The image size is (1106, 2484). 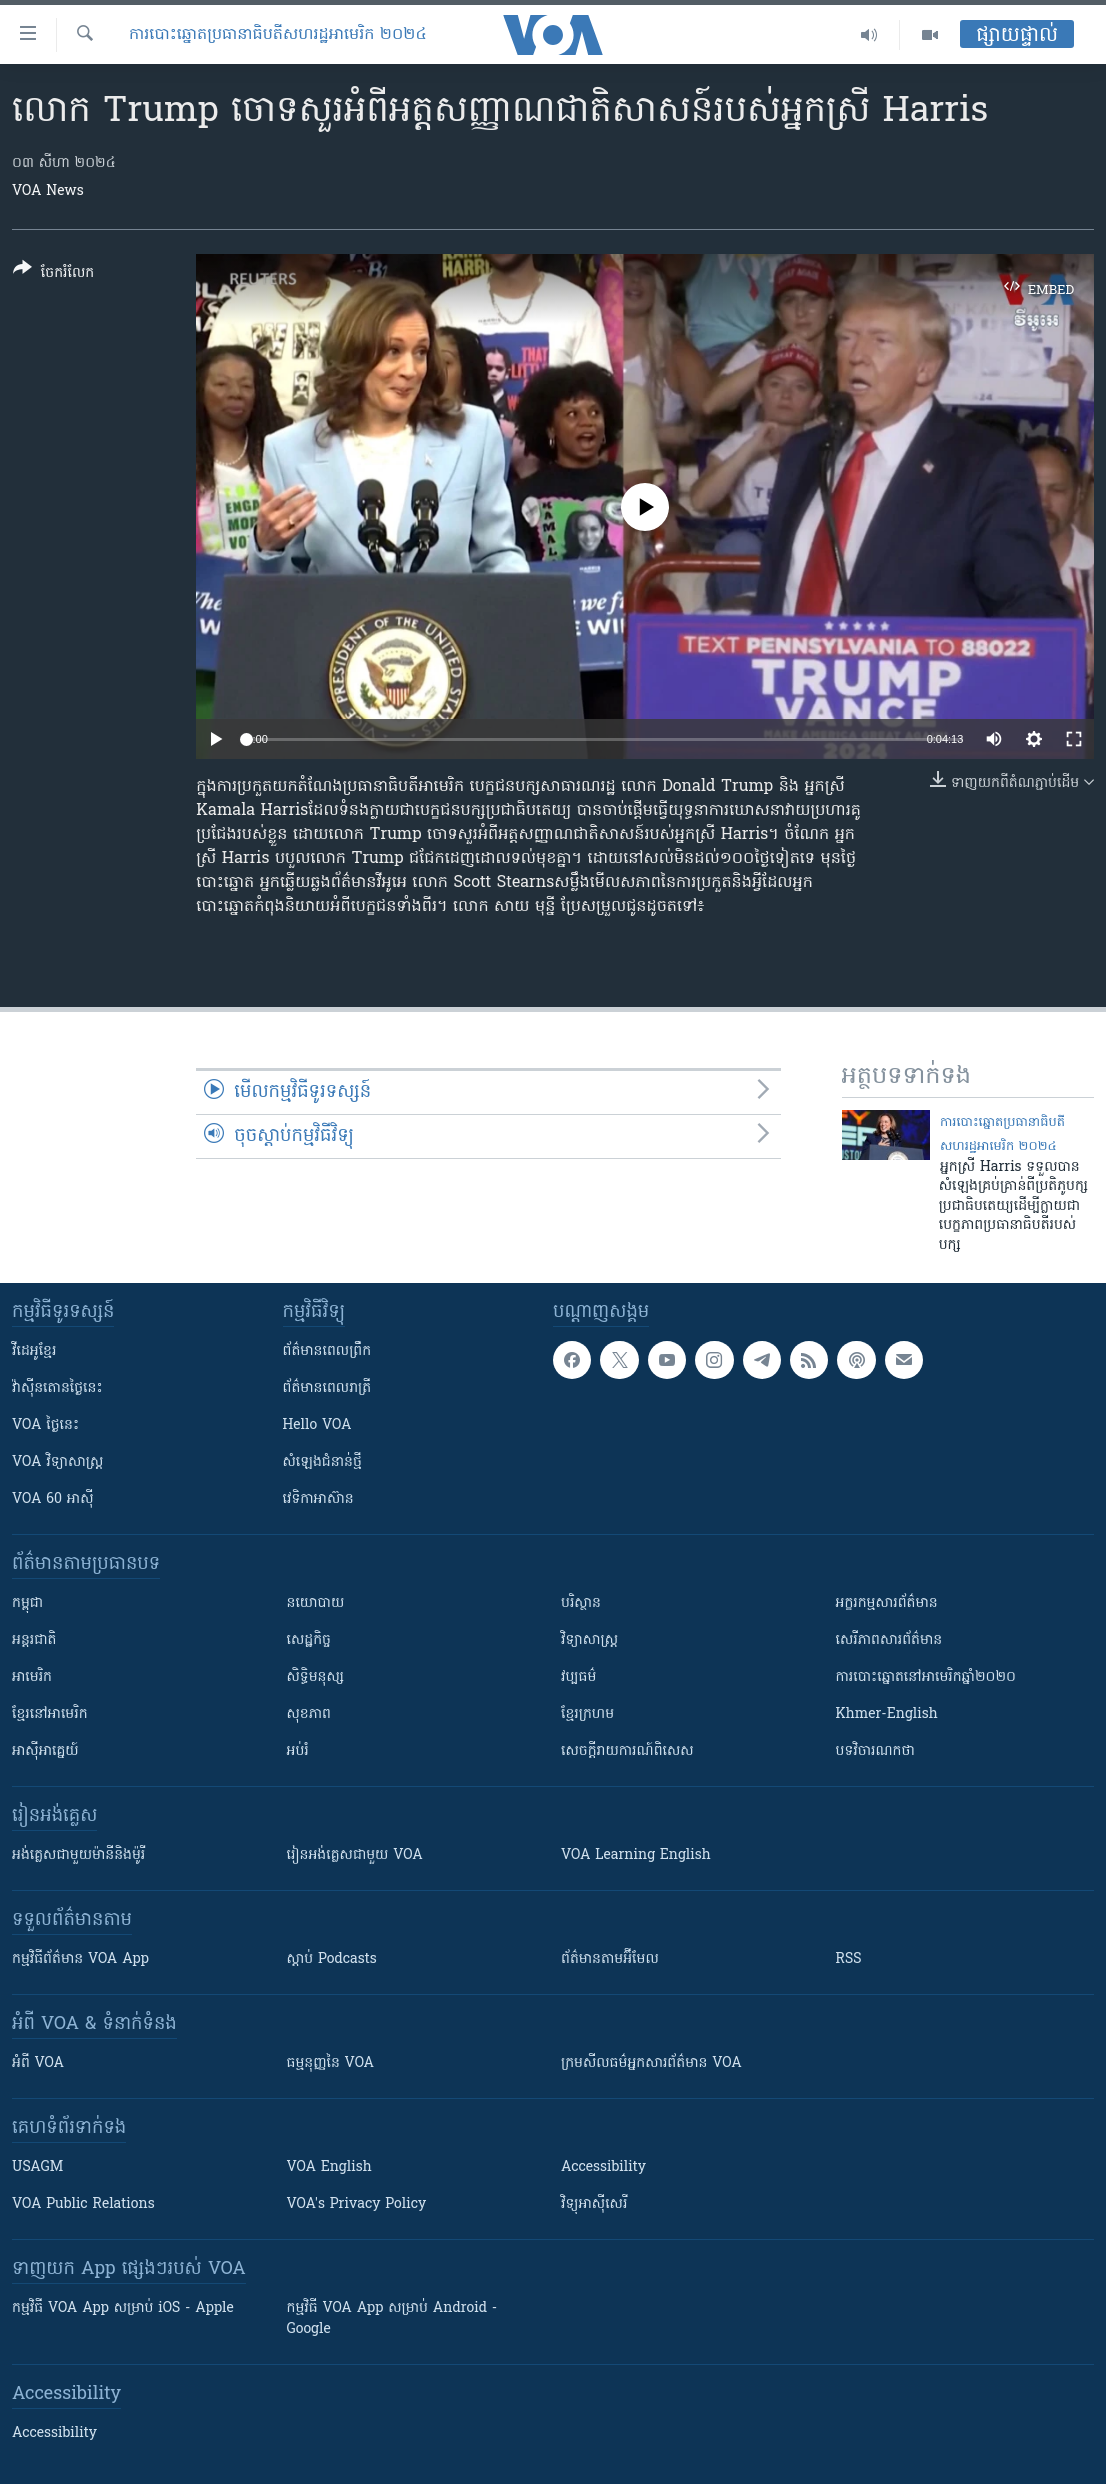 I want to click on ធម្មនុញ្ញ​នៃ VOA, so click(x=331, y=2063).